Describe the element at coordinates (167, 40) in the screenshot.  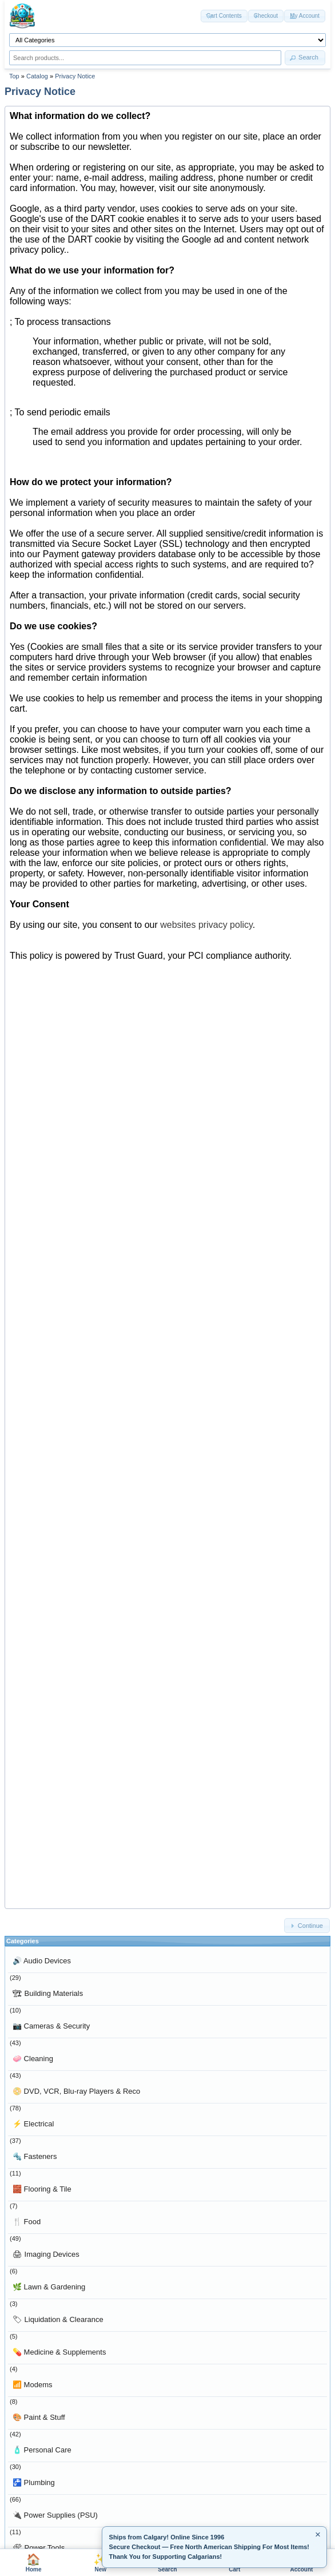
I see `[Shop by category]` at that location.